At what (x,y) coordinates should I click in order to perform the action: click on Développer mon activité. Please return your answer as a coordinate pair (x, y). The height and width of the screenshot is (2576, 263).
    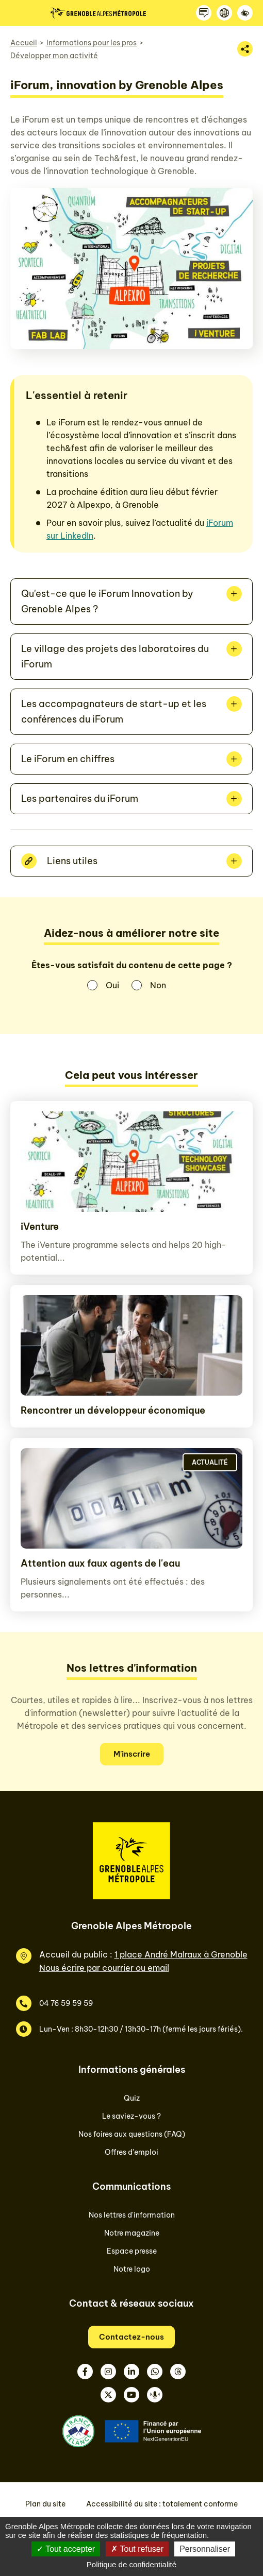
    Looking at the image, I should click on (54, 55).